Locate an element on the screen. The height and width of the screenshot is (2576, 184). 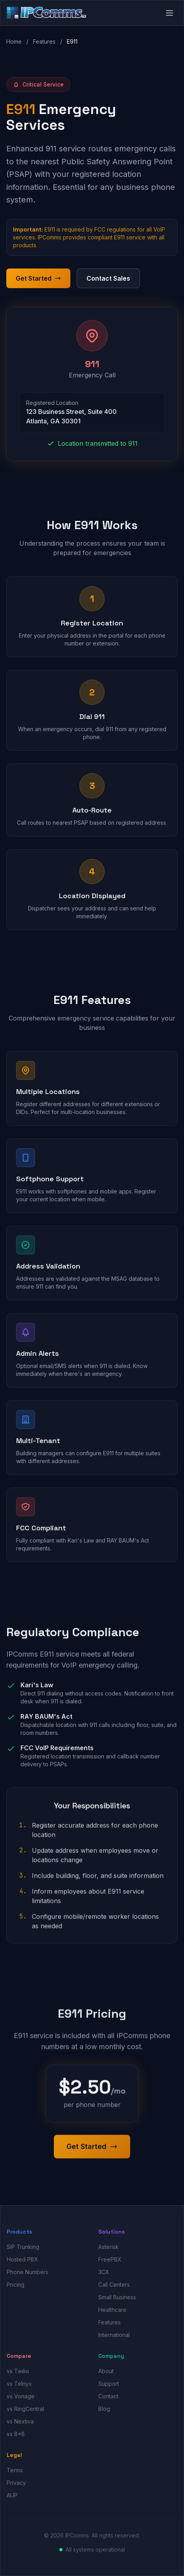
Asterisk is located at coordinates (108, 2246).